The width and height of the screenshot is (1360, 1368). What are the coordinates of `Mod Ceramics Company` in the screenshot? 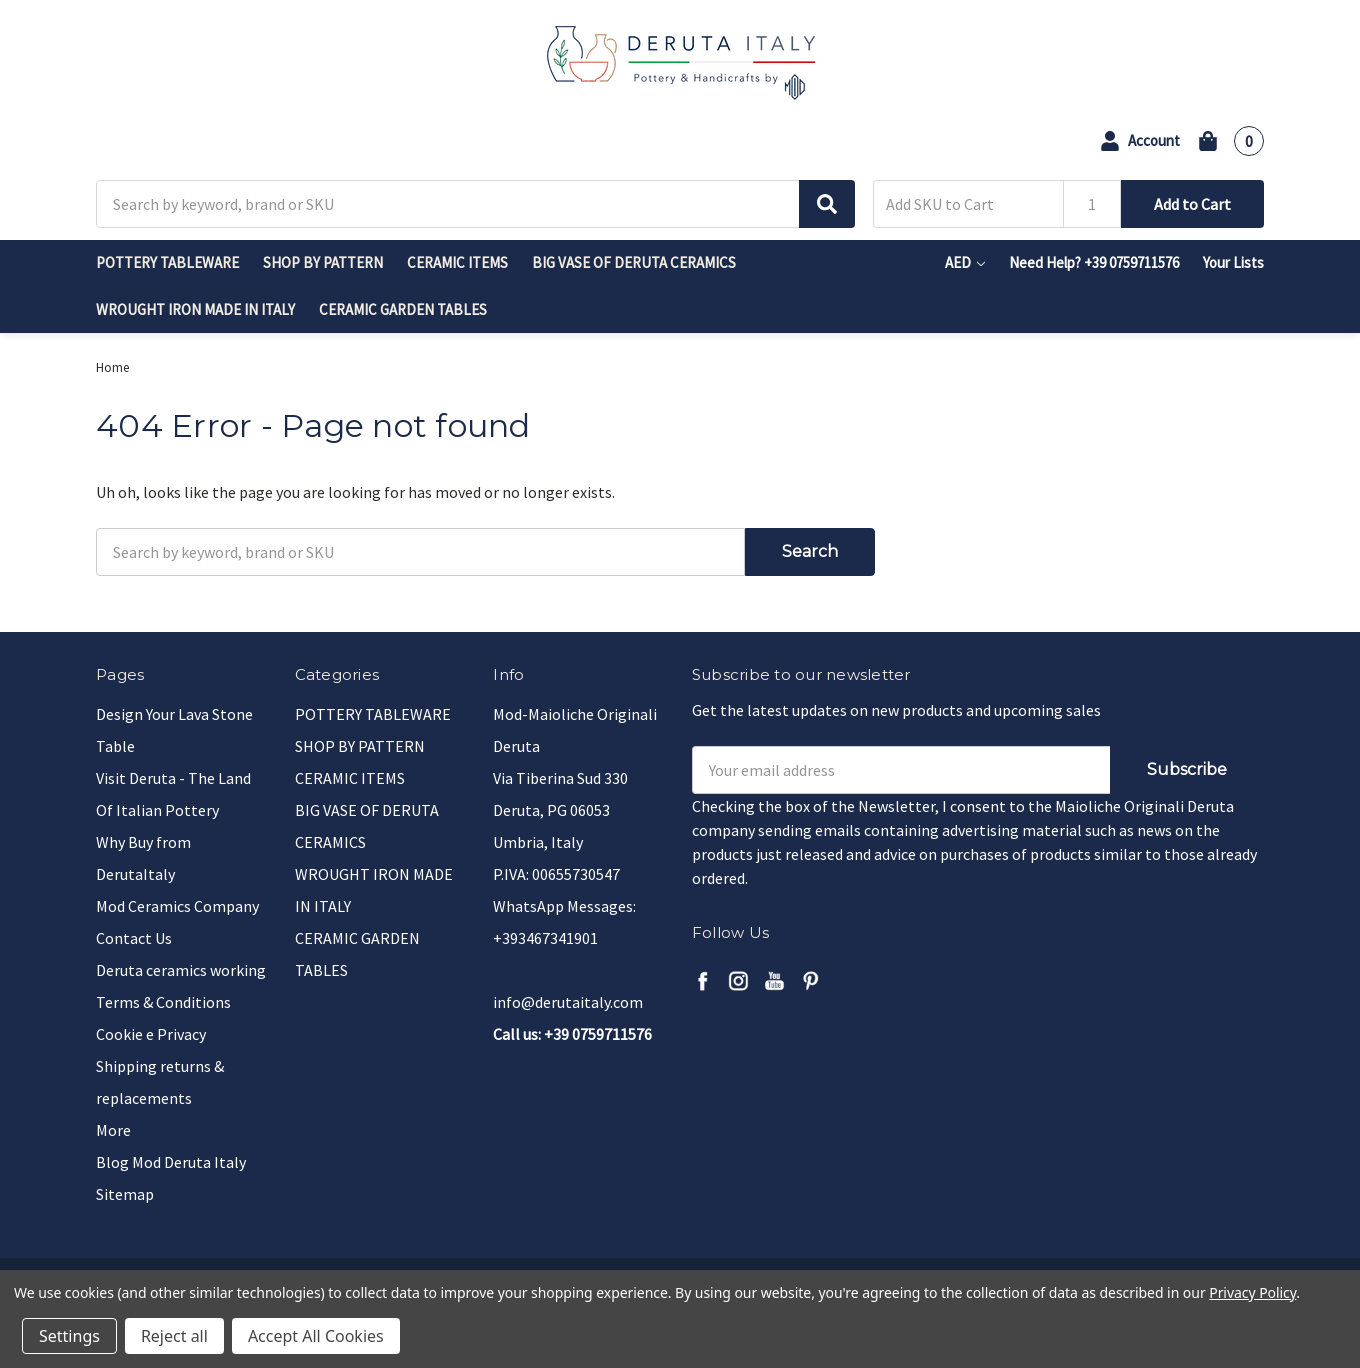 It's located at (177, 906).